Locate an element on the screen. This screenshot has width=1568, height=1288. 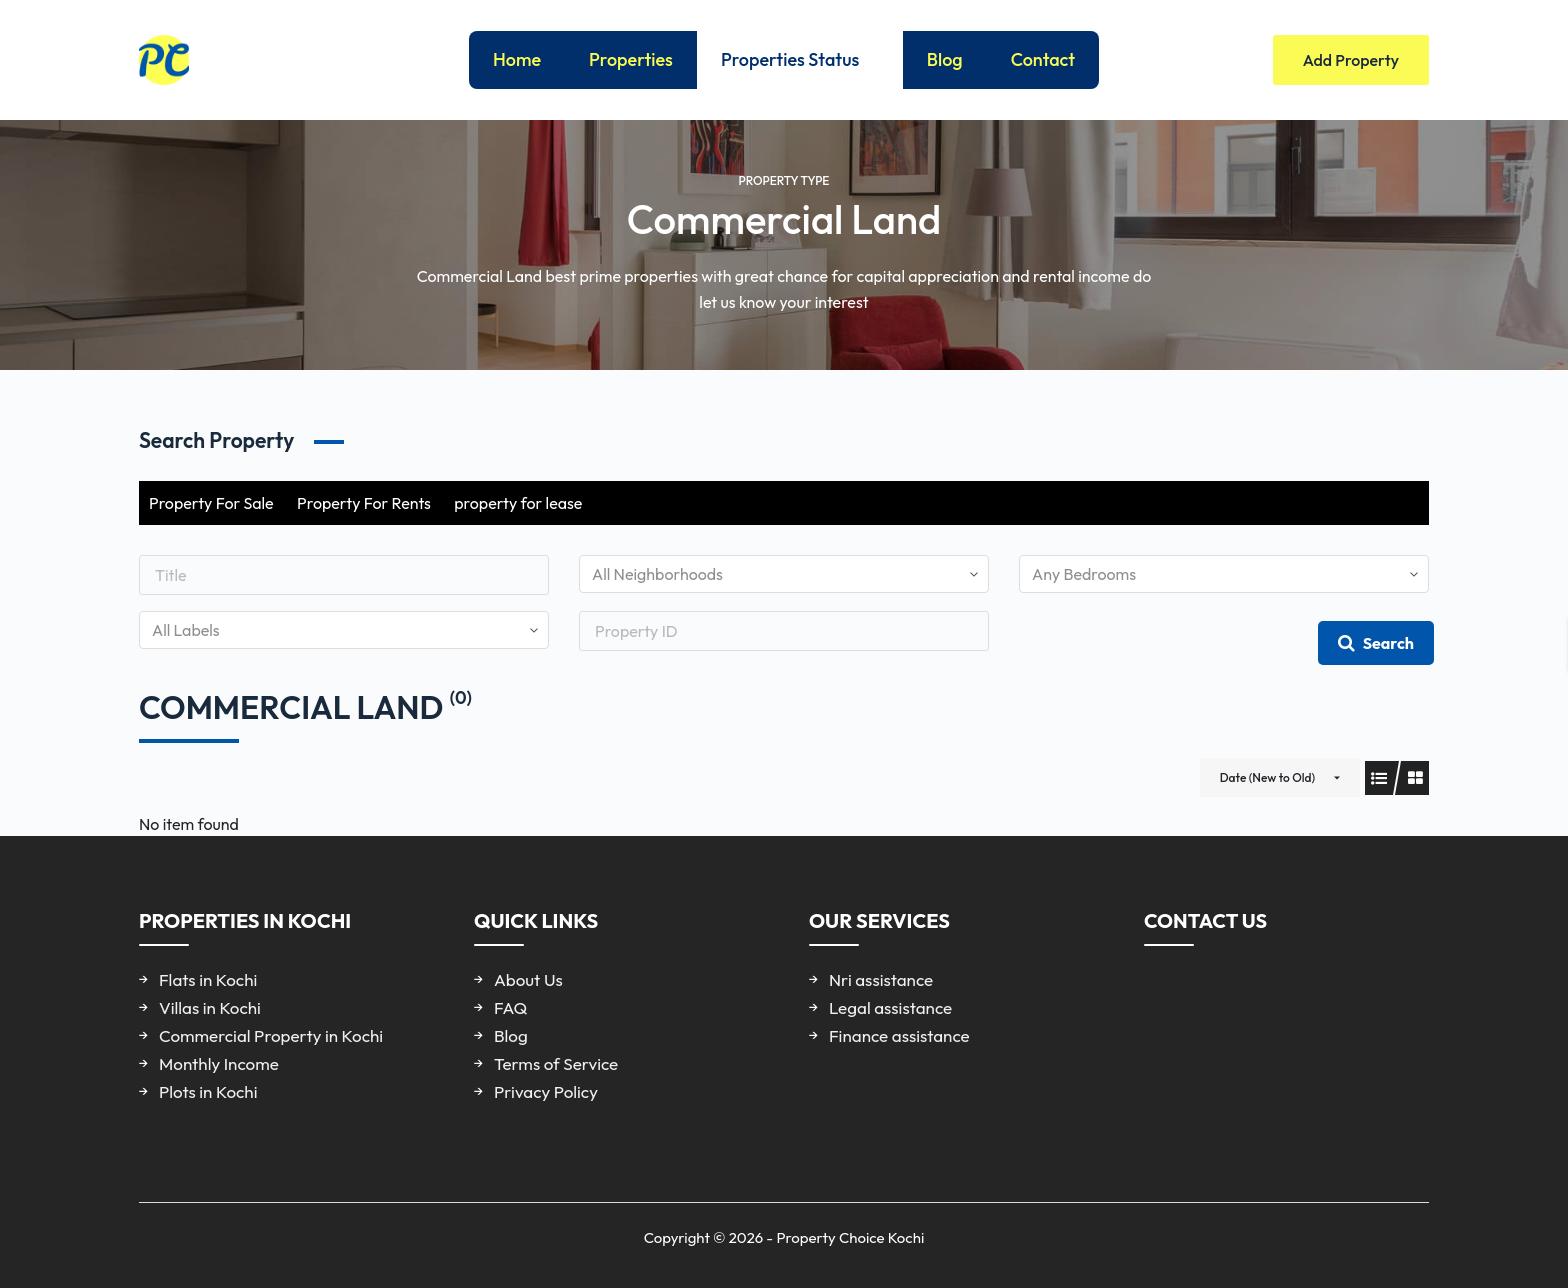
Blog is located at coordinates (945, 59).